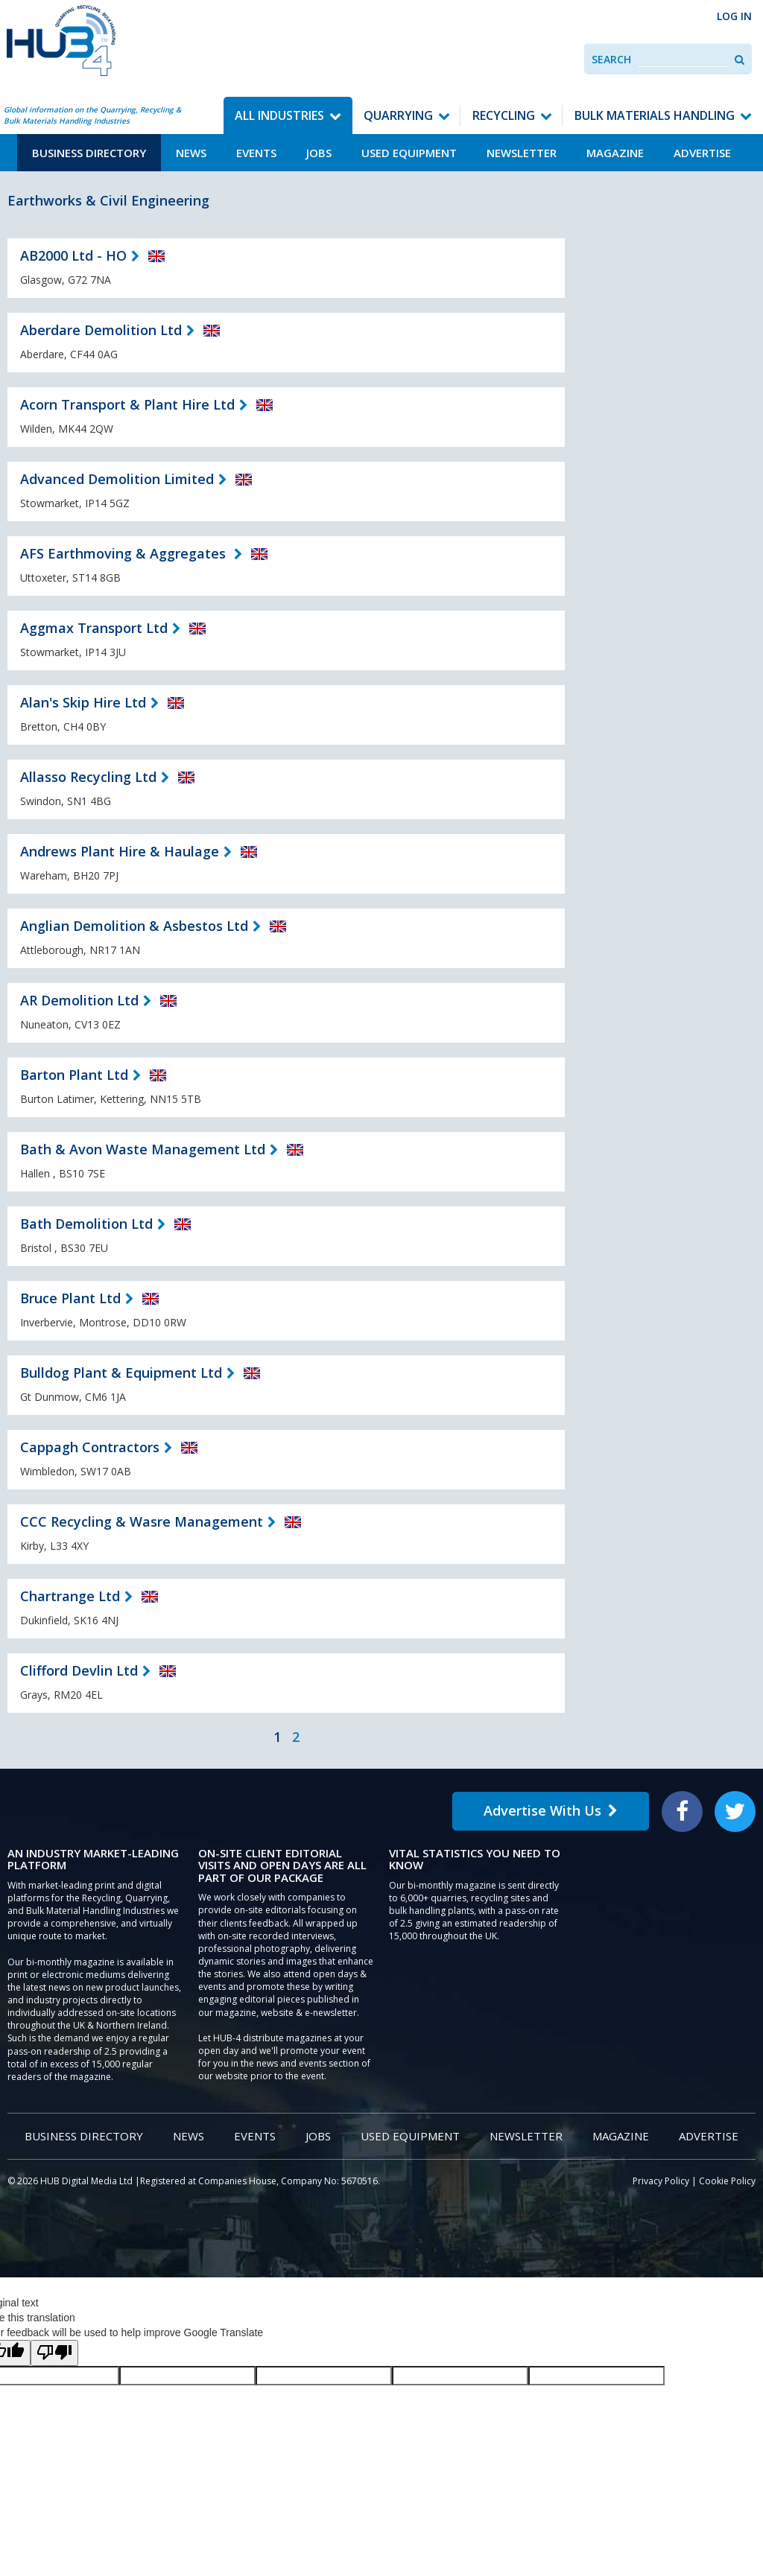 The image size is (763, 2576). What do you see at coordinates (101, 330) in the screenshot?
I see `Aberdare Demolition Ltd` at bounding box center [101, 330].